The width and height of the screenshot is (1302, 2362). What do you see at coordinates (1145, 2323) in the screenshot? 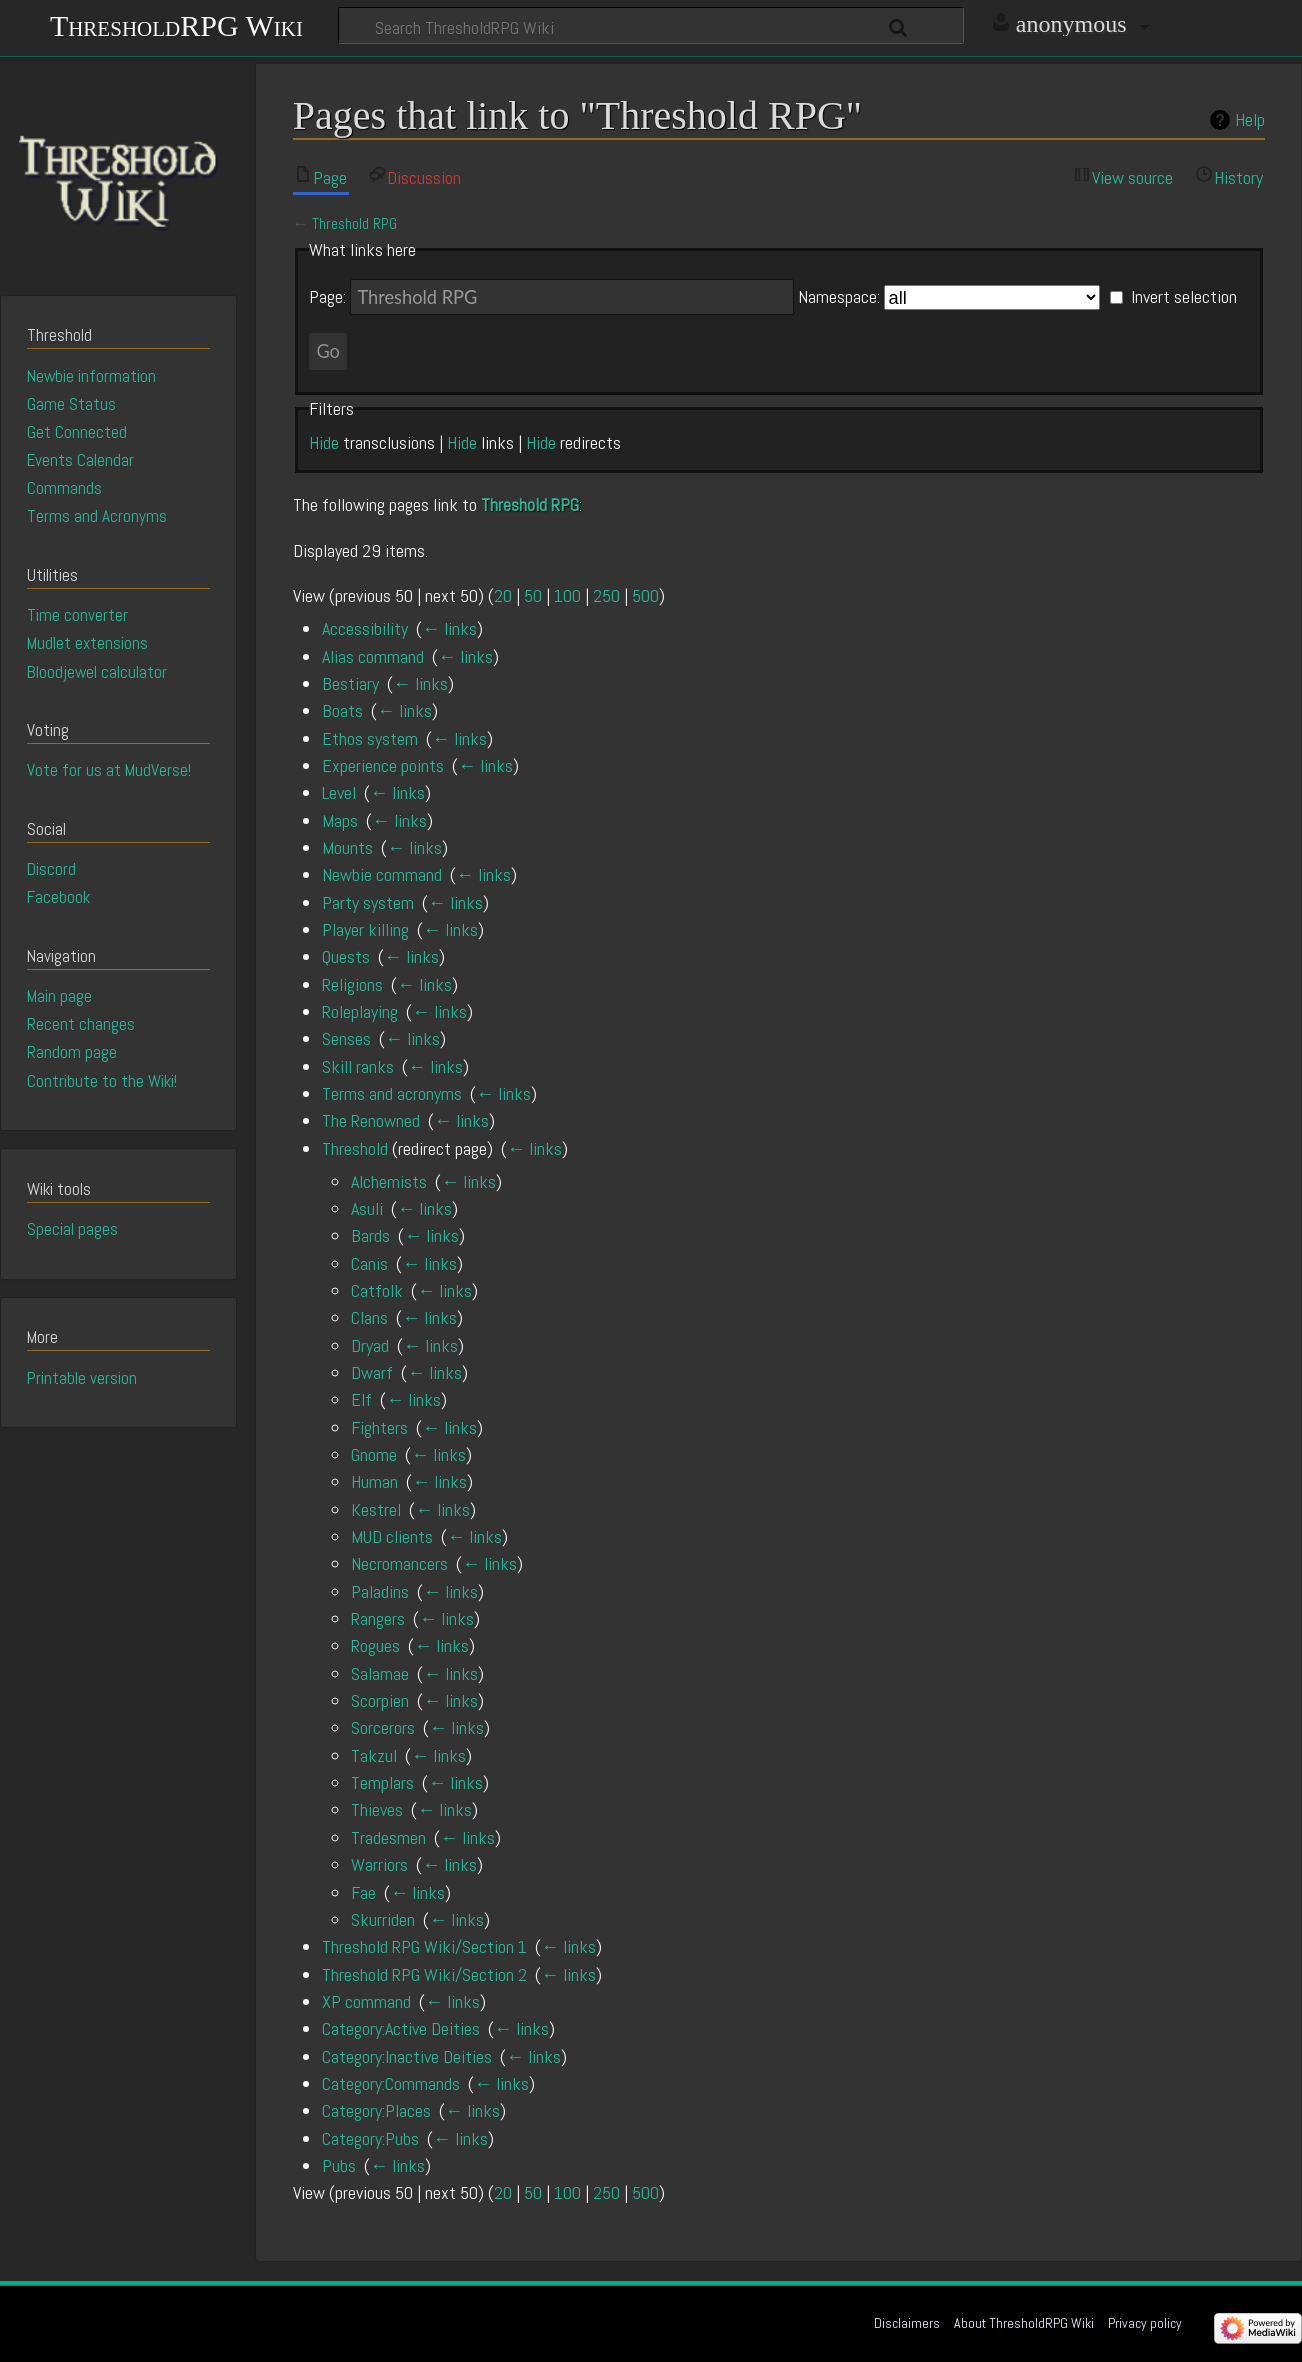
I see `Privacy policy` at bounding box center [1145, 2323].